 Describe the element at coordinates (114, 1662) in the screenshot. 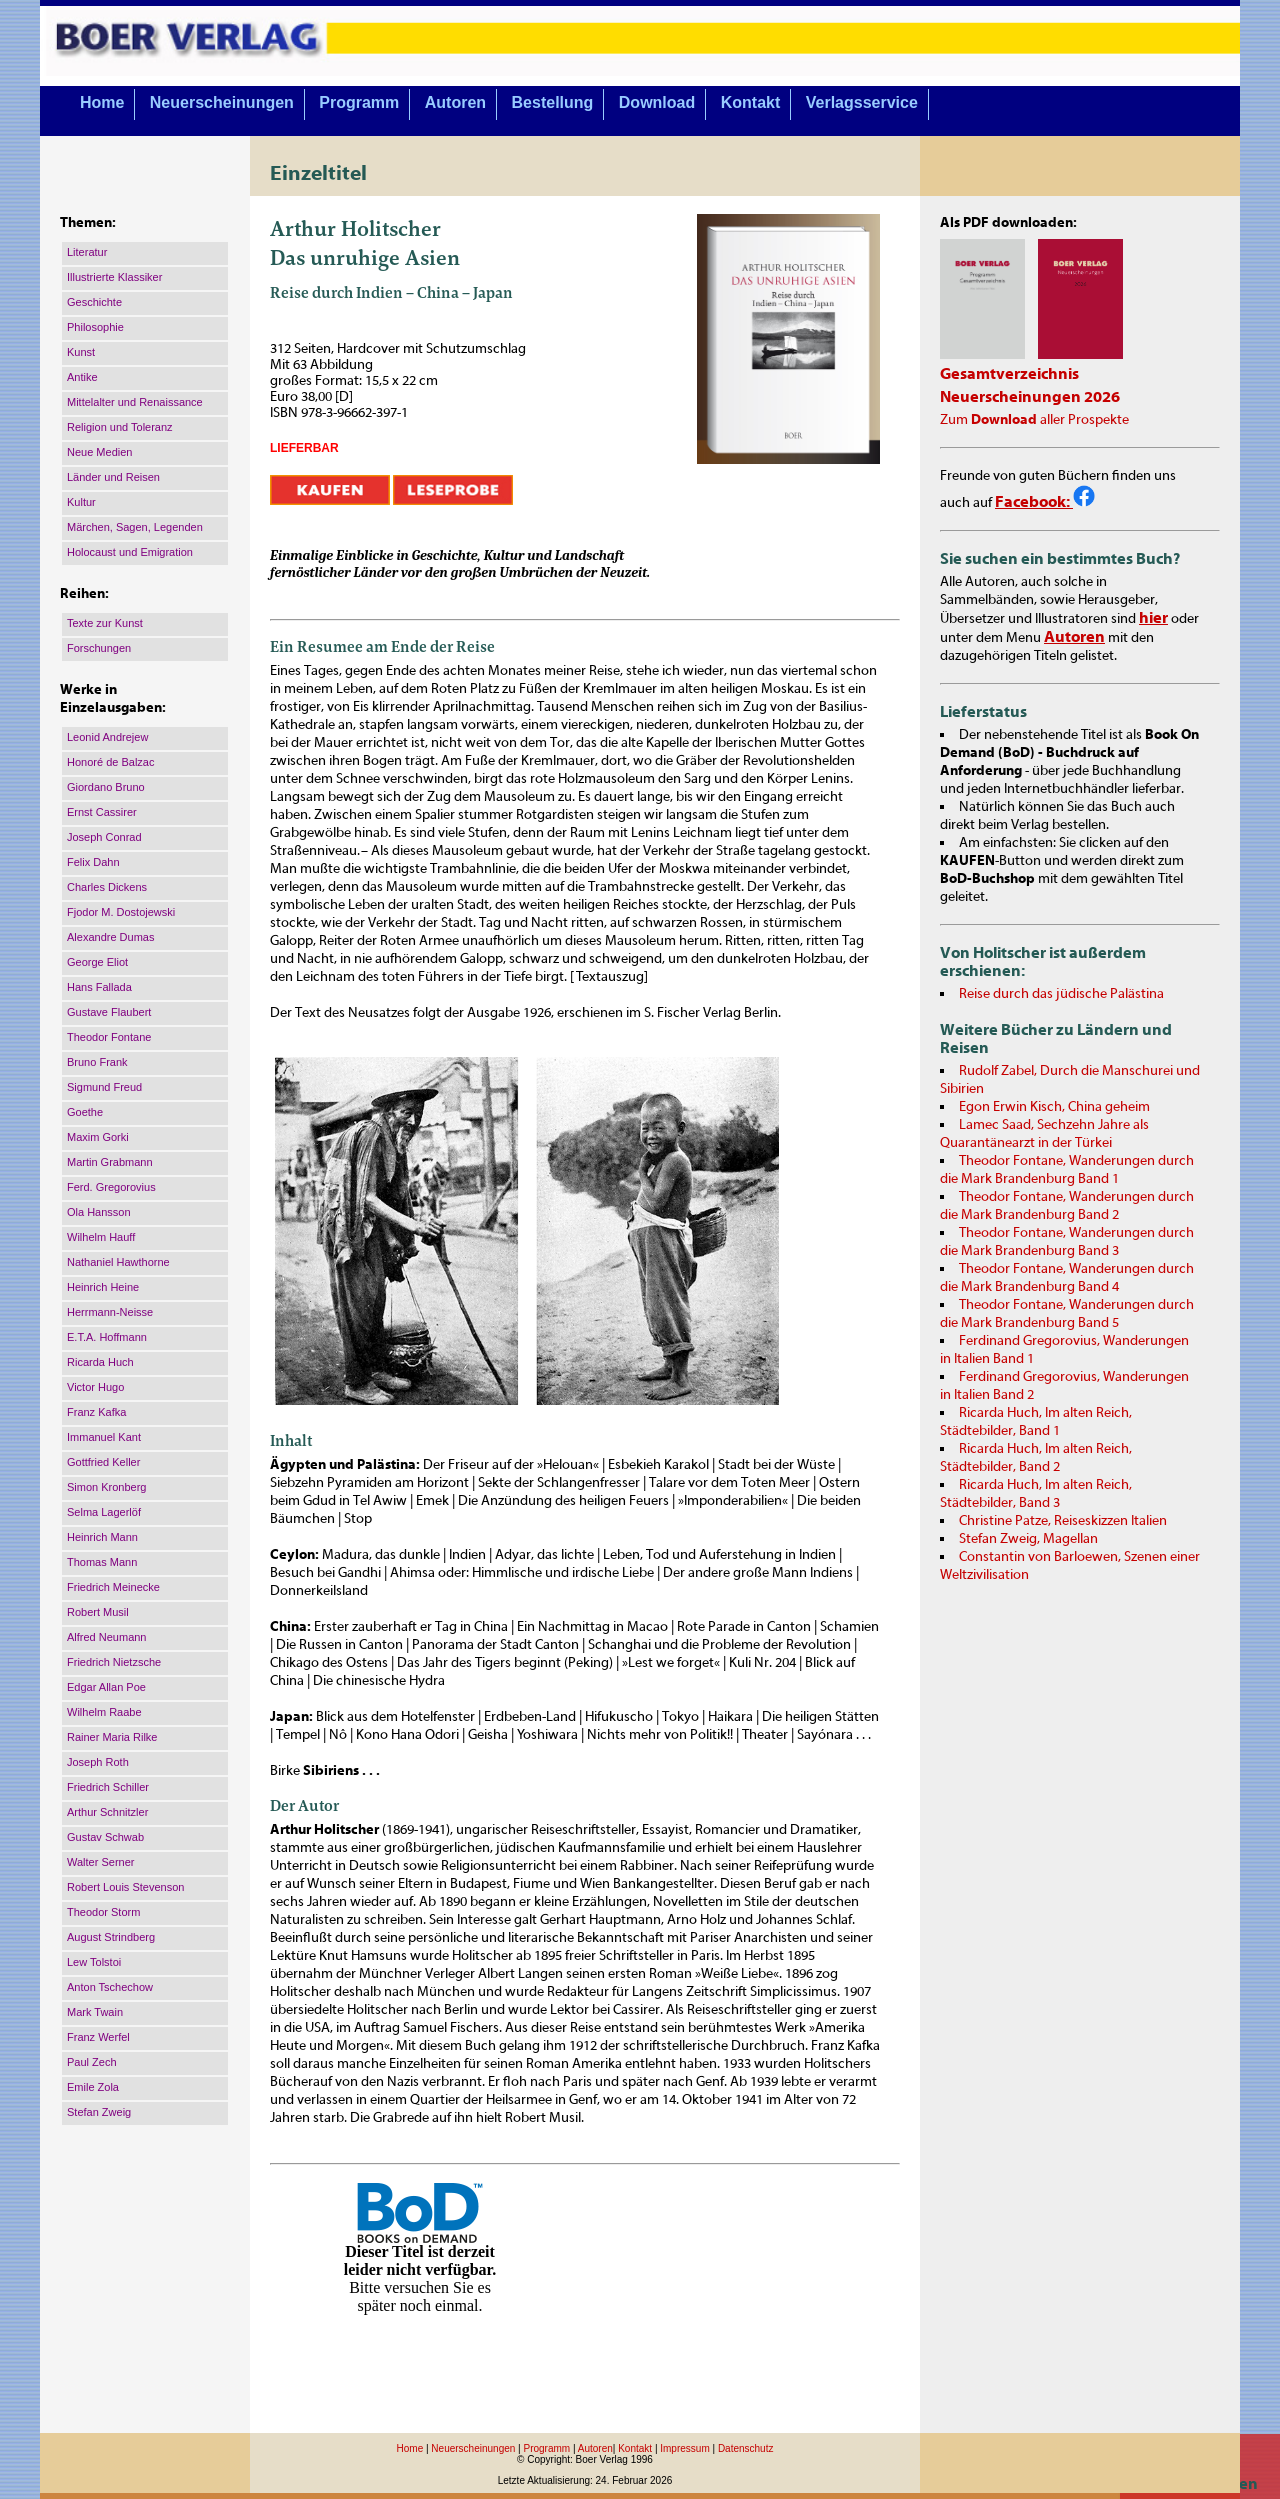

I see `Friedrich Nietzsche` at that location.